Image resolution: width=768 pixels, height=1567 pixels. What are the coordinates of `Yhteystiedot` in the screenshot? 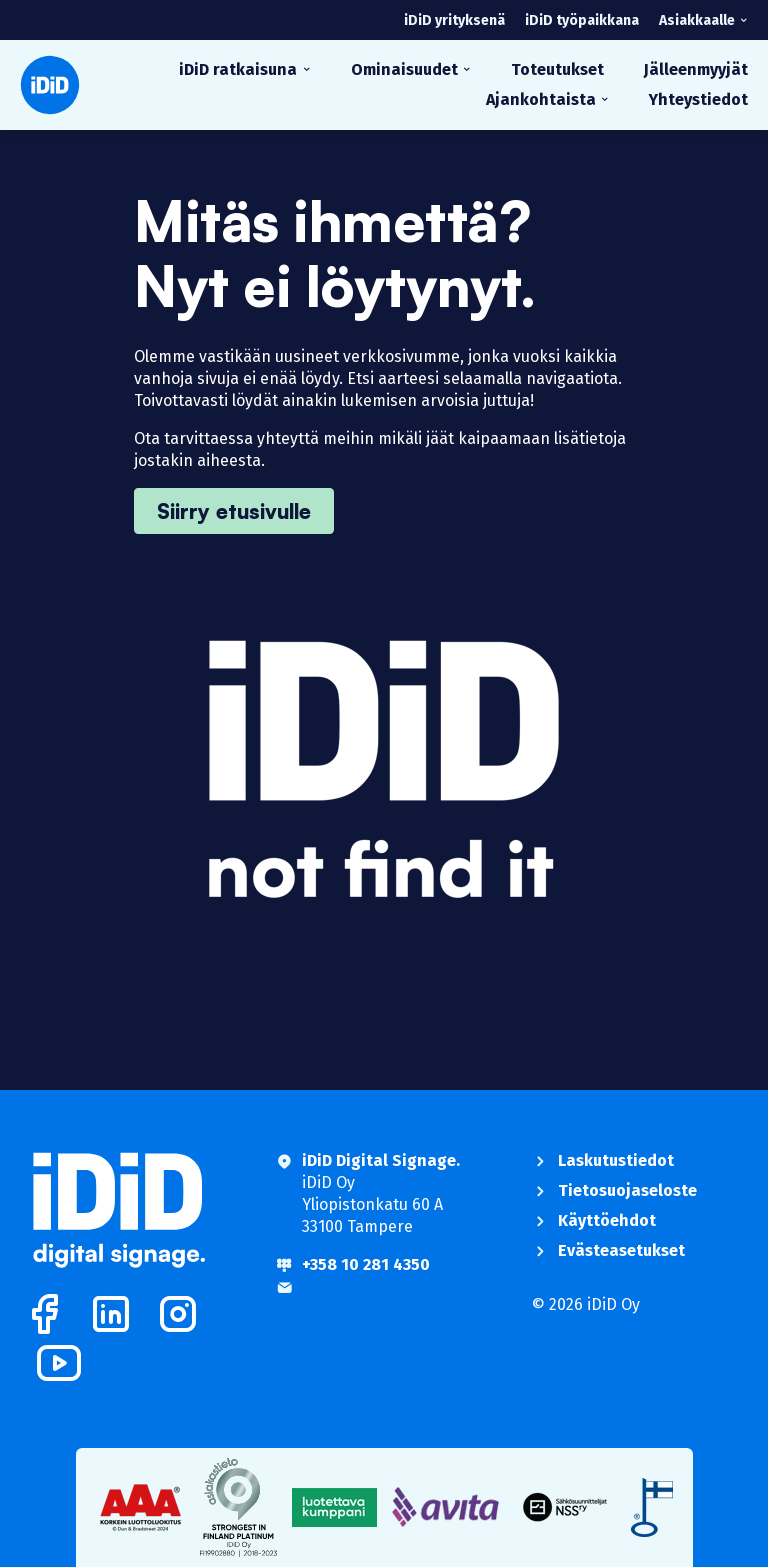 It's located at (698, 99).